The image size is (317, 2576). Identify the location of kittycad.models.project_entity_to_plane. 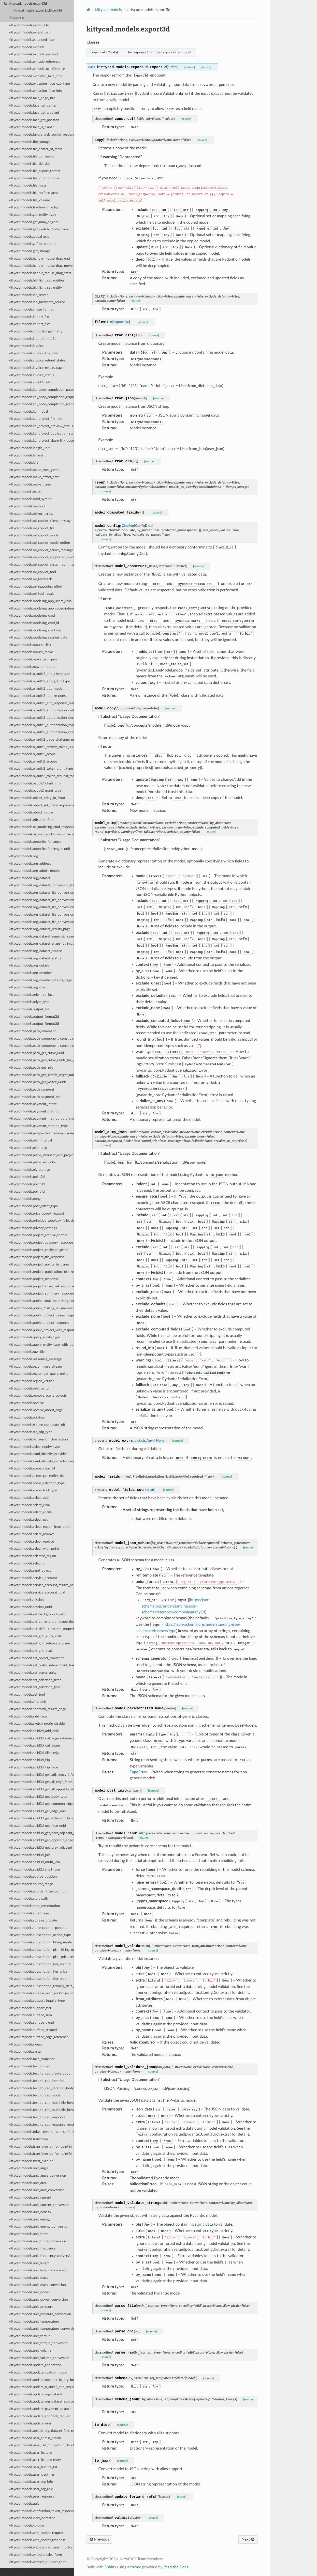
(38, 1250).